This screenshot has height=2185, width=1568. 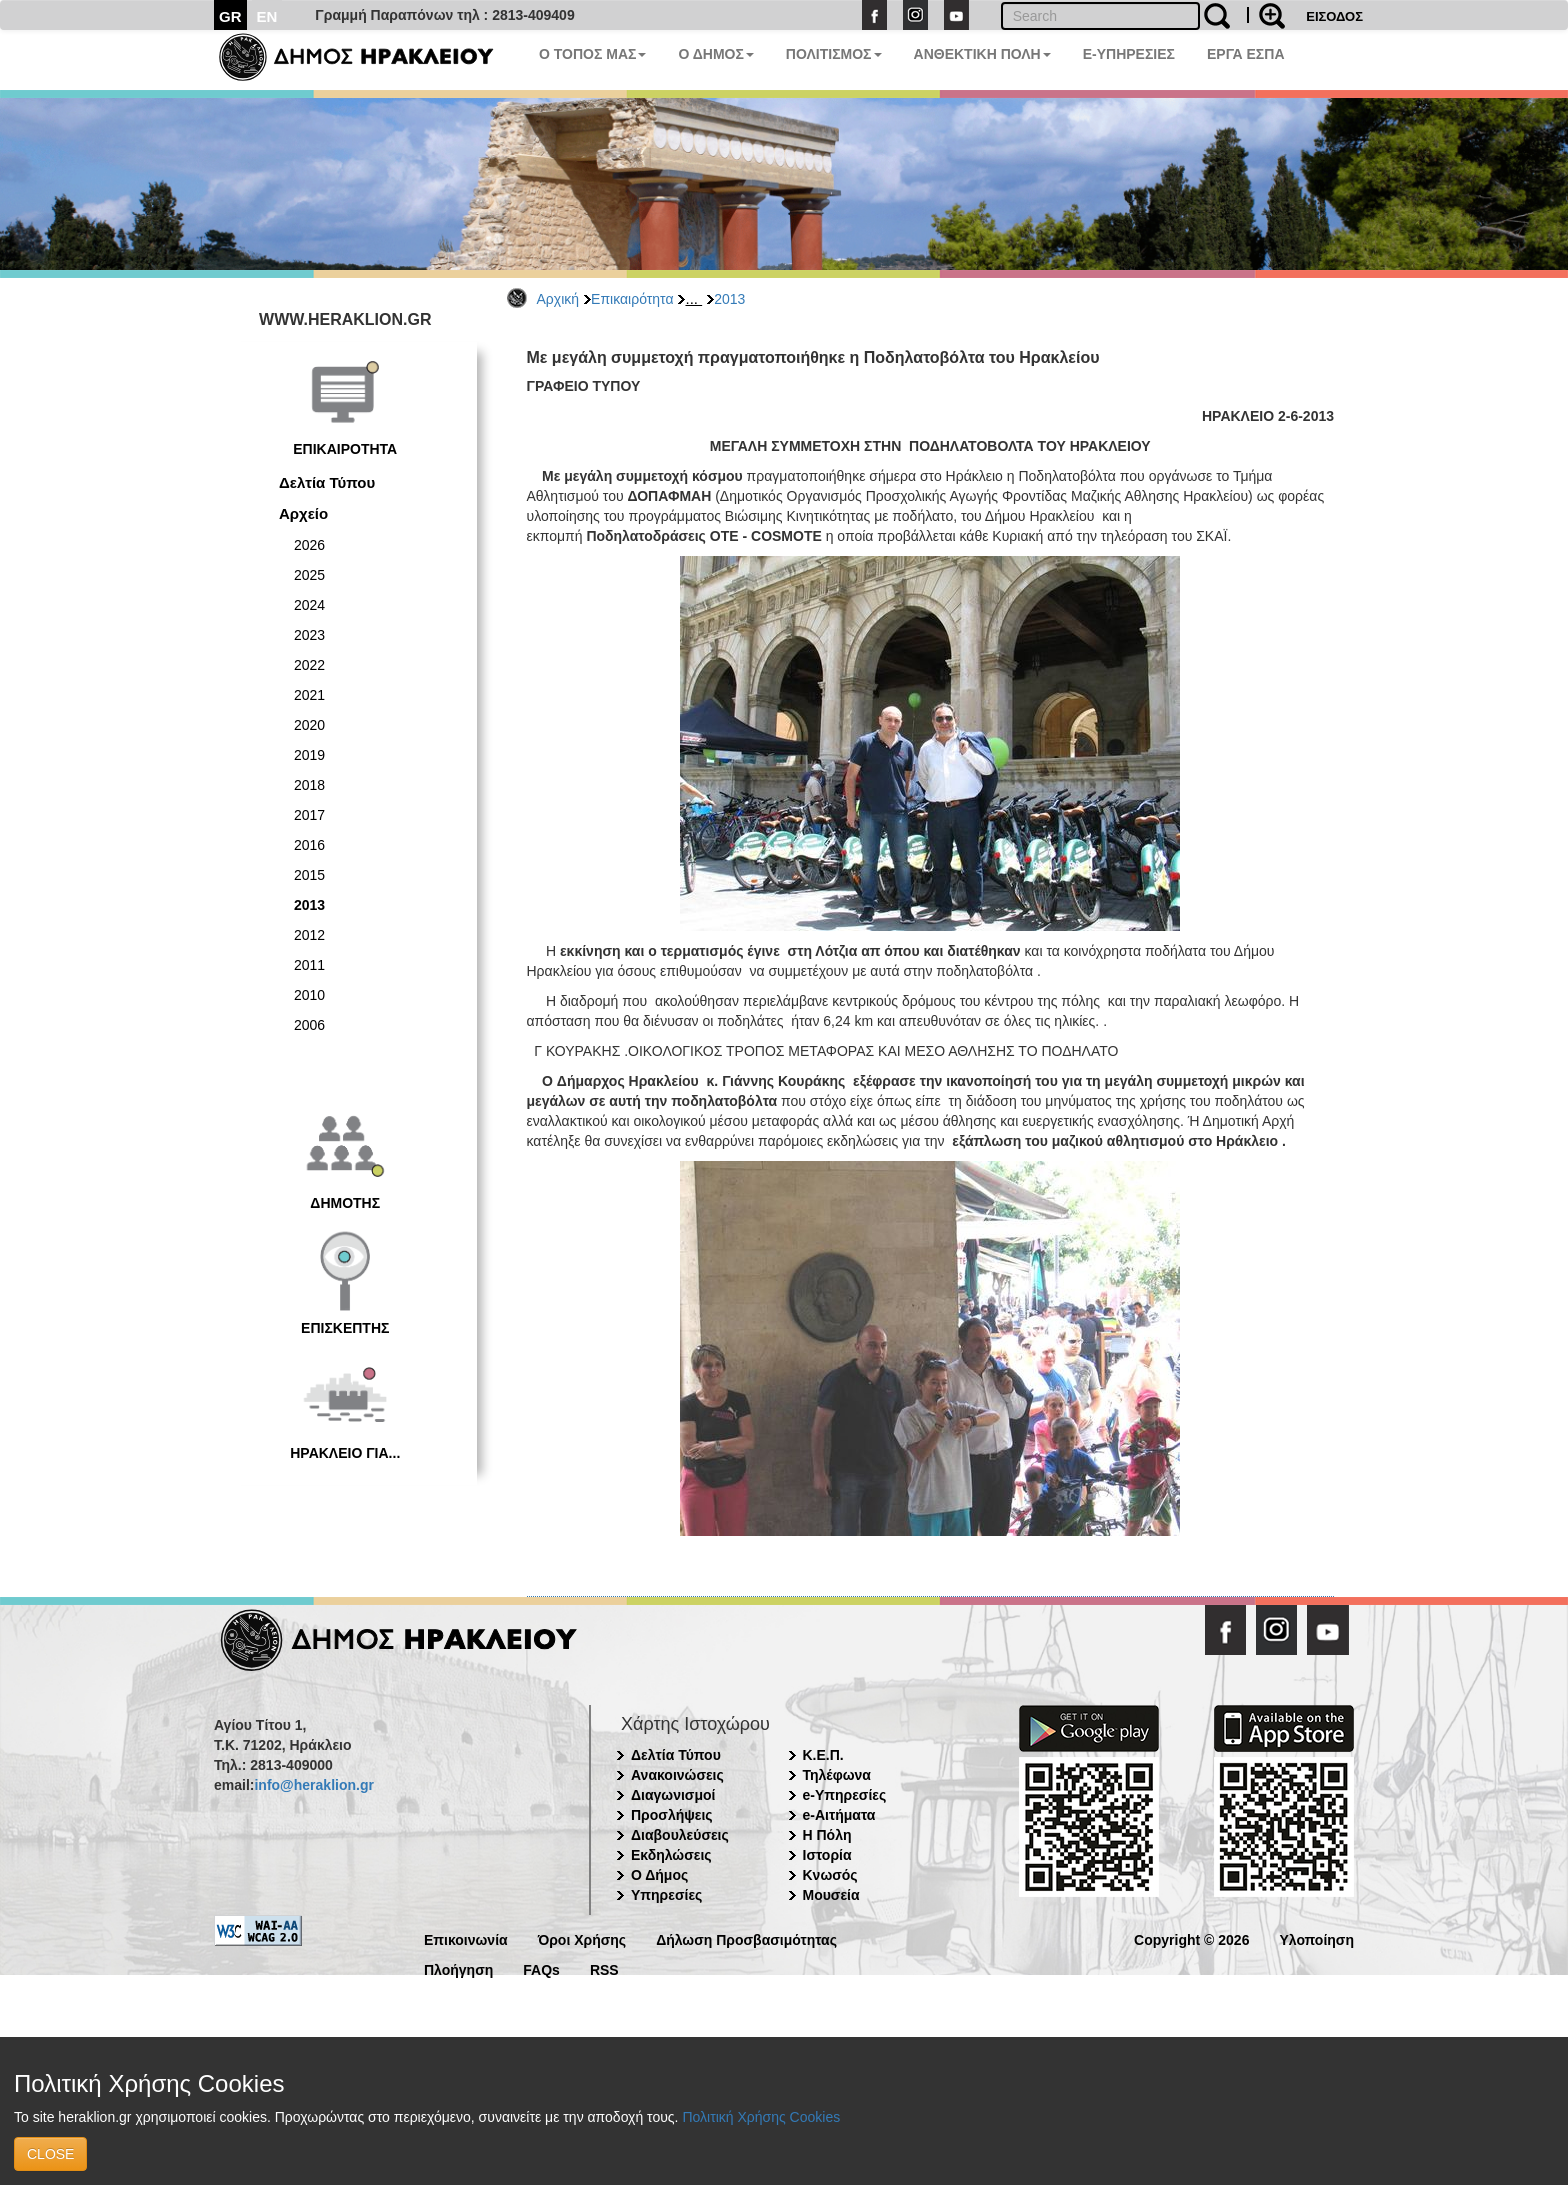 I want to click on 2018, so click(x=309, y=785).